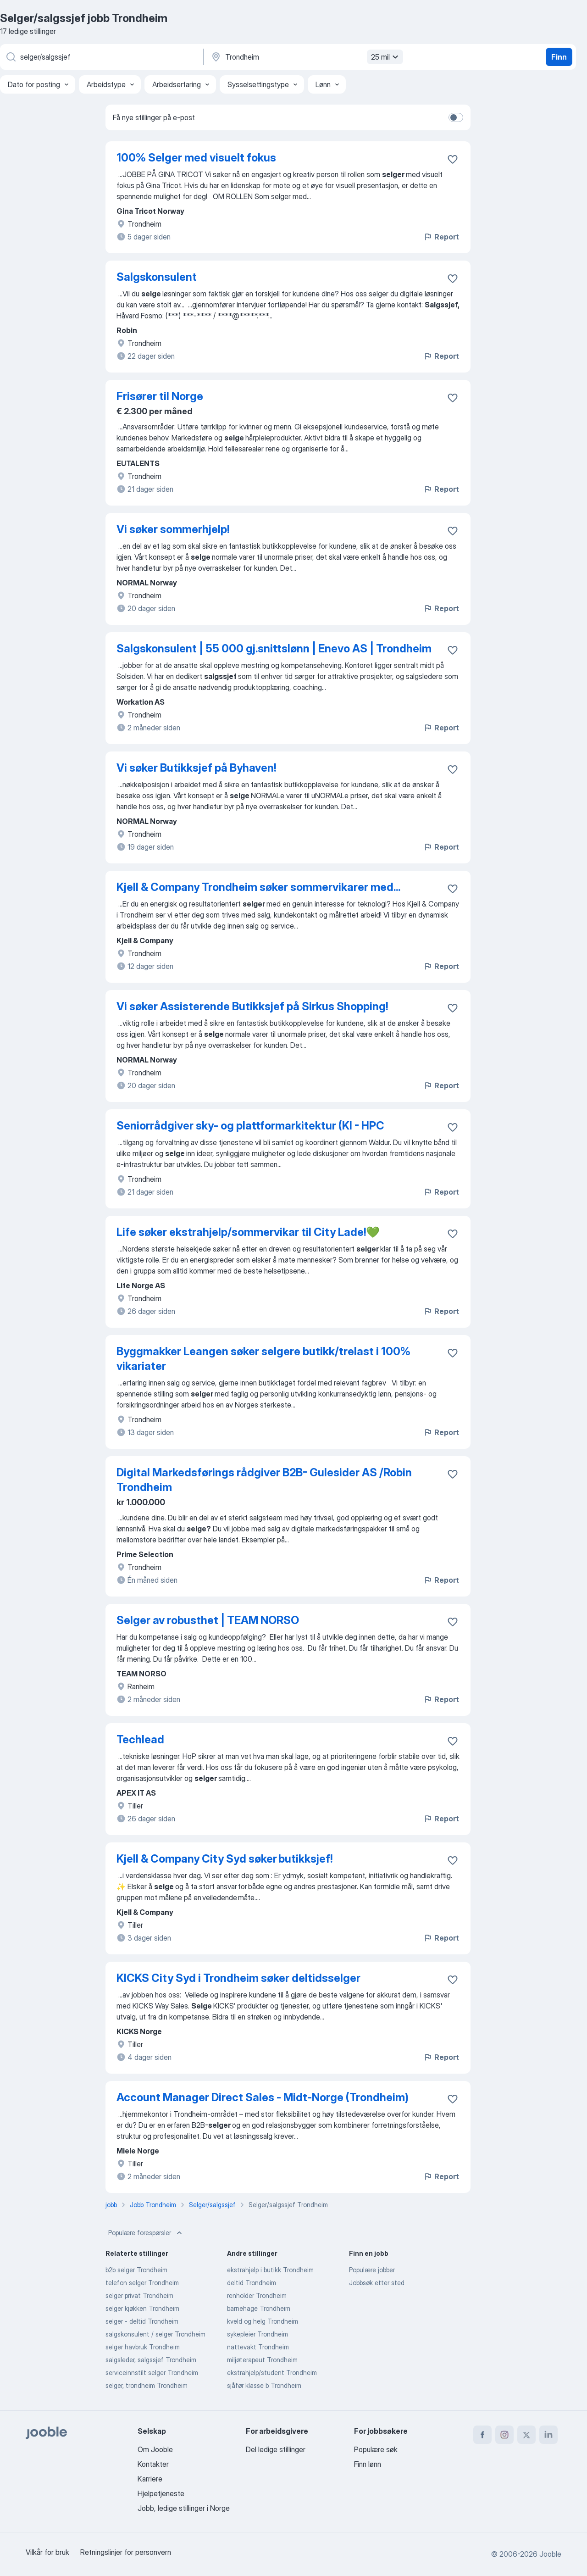 The height and width of the screenshot is (2576, 587). I want to click on Om Jooble, so click(155, 2449).